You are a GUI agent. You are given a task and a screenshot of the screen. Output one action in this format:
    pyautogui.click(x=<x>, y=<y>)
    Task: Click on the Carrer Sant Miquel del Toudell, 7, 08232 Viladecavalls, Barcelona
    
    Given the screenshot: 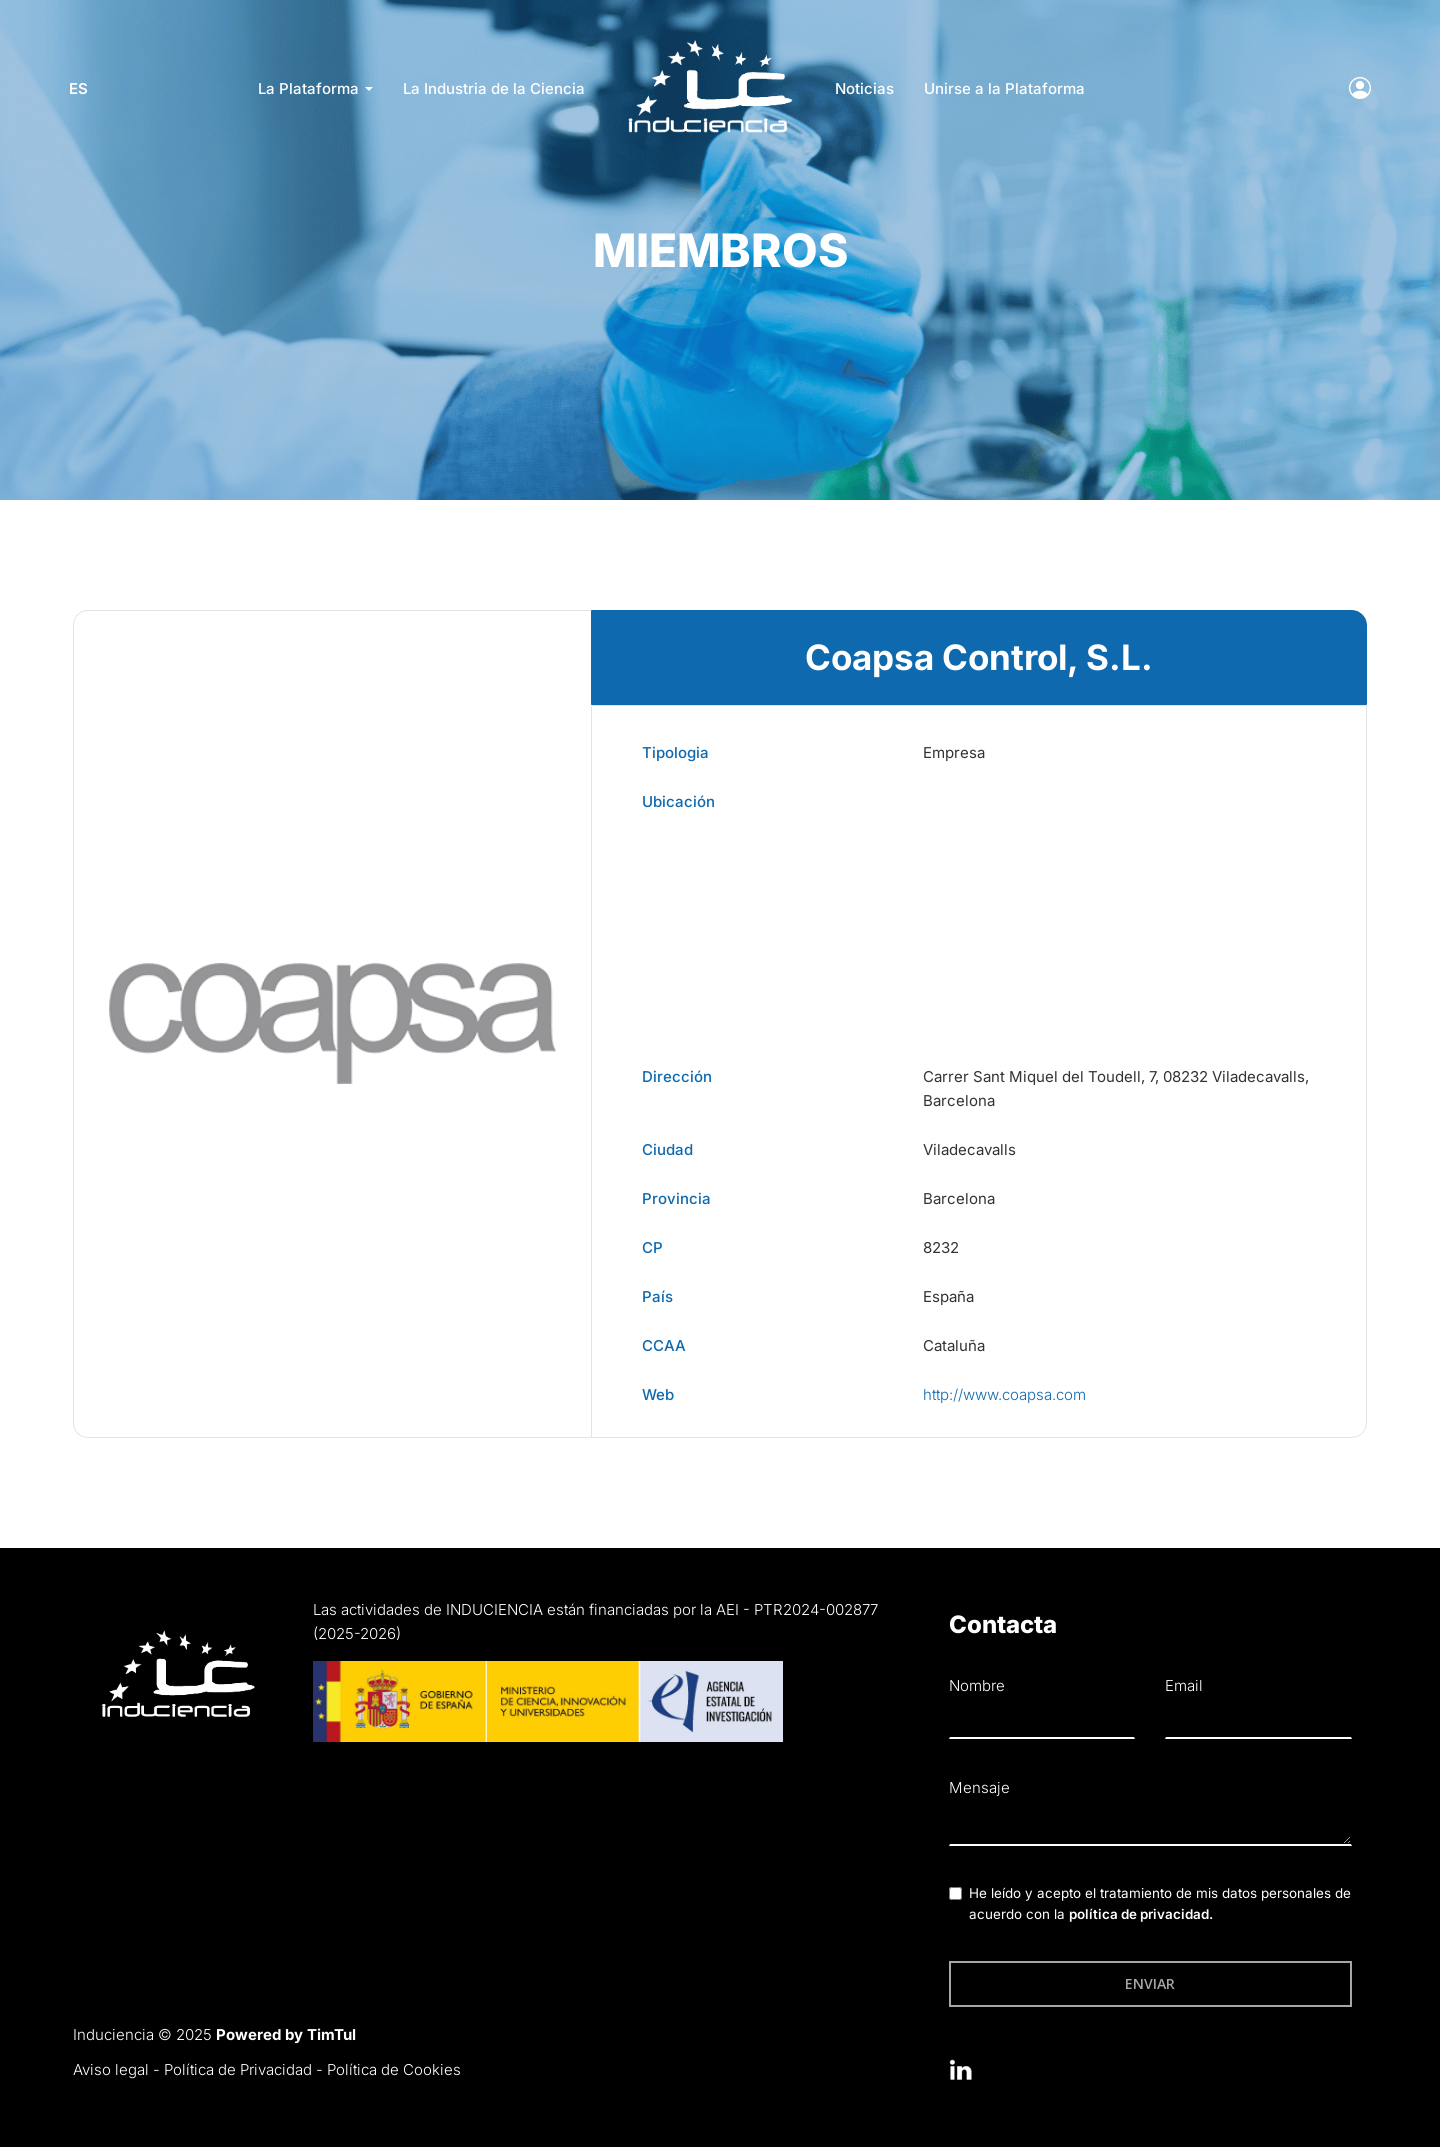 What is the action you would take?
    pyautogui.click(x=1116, y=1088)
    